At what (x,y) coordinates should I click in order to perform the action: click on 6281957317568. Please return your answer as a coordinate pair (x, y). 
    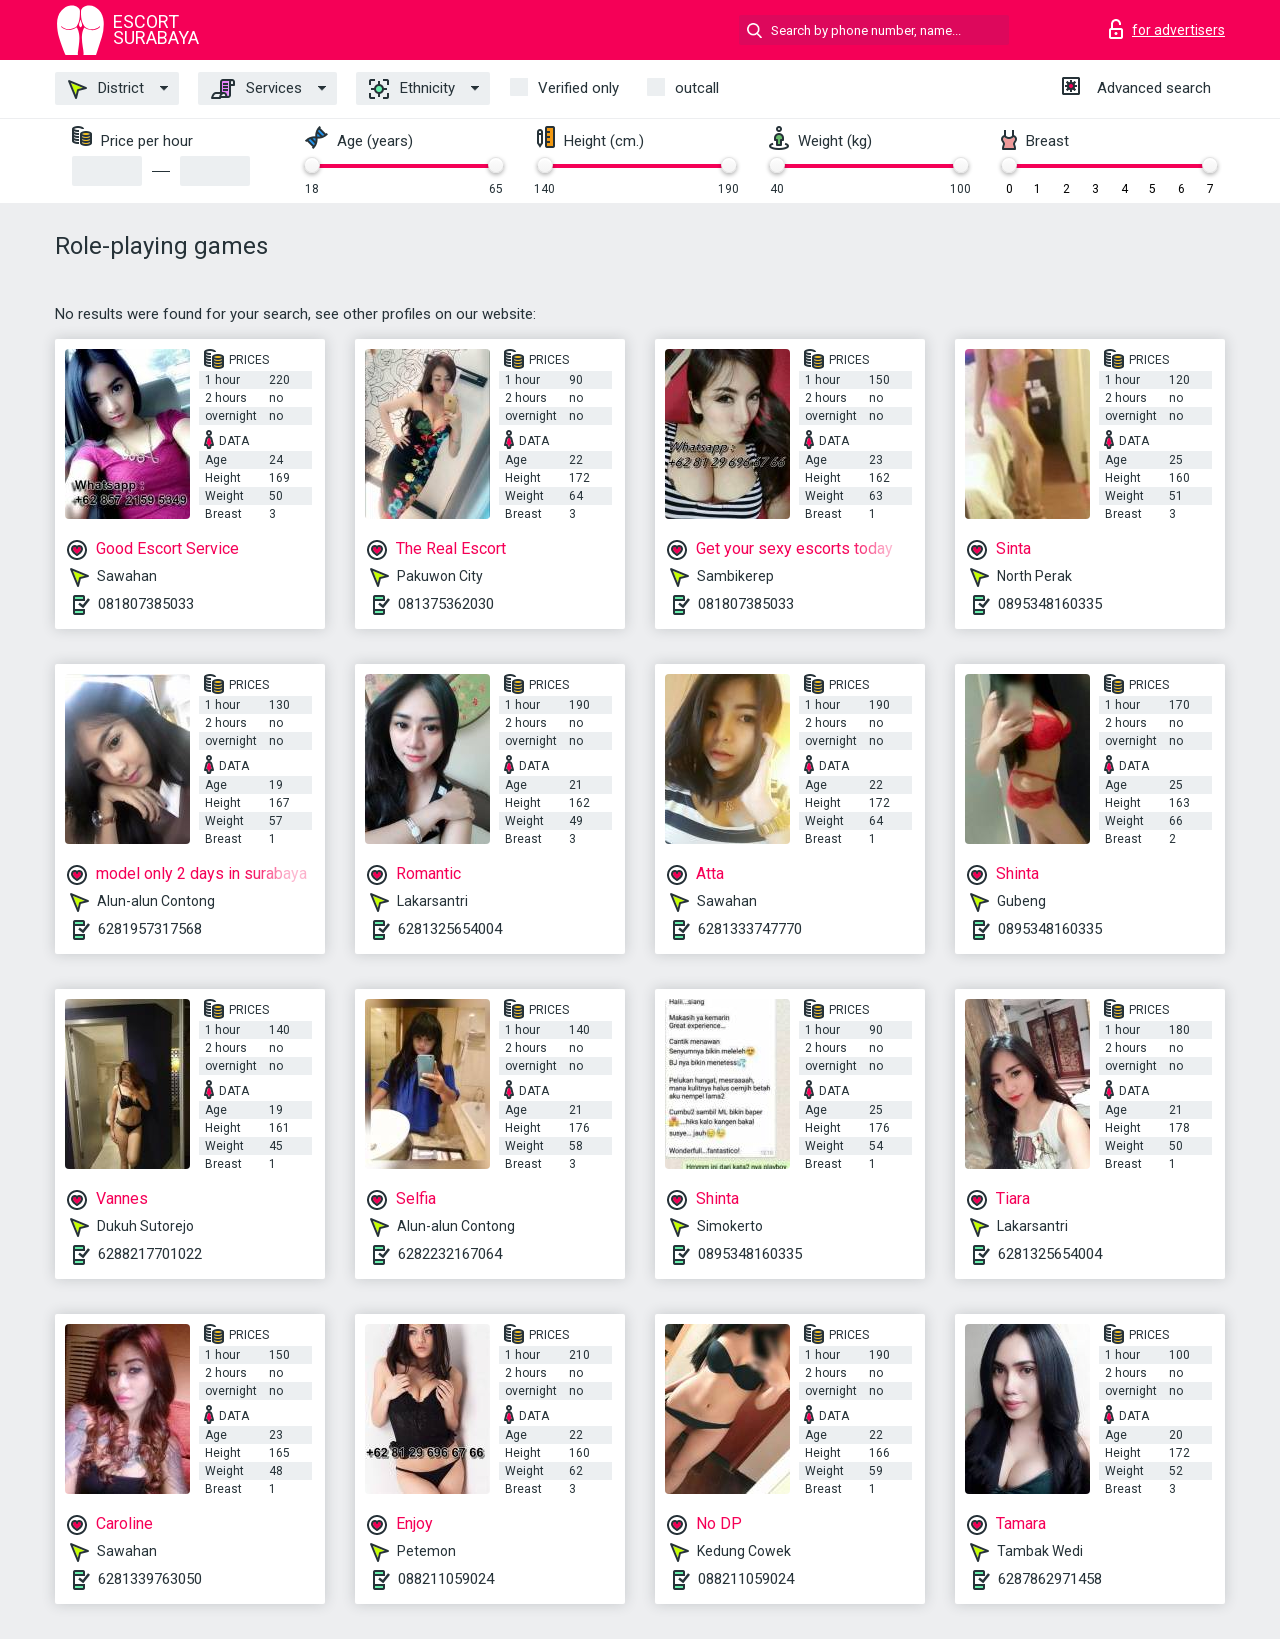
    Looking at the image, I should click on (150, 929).